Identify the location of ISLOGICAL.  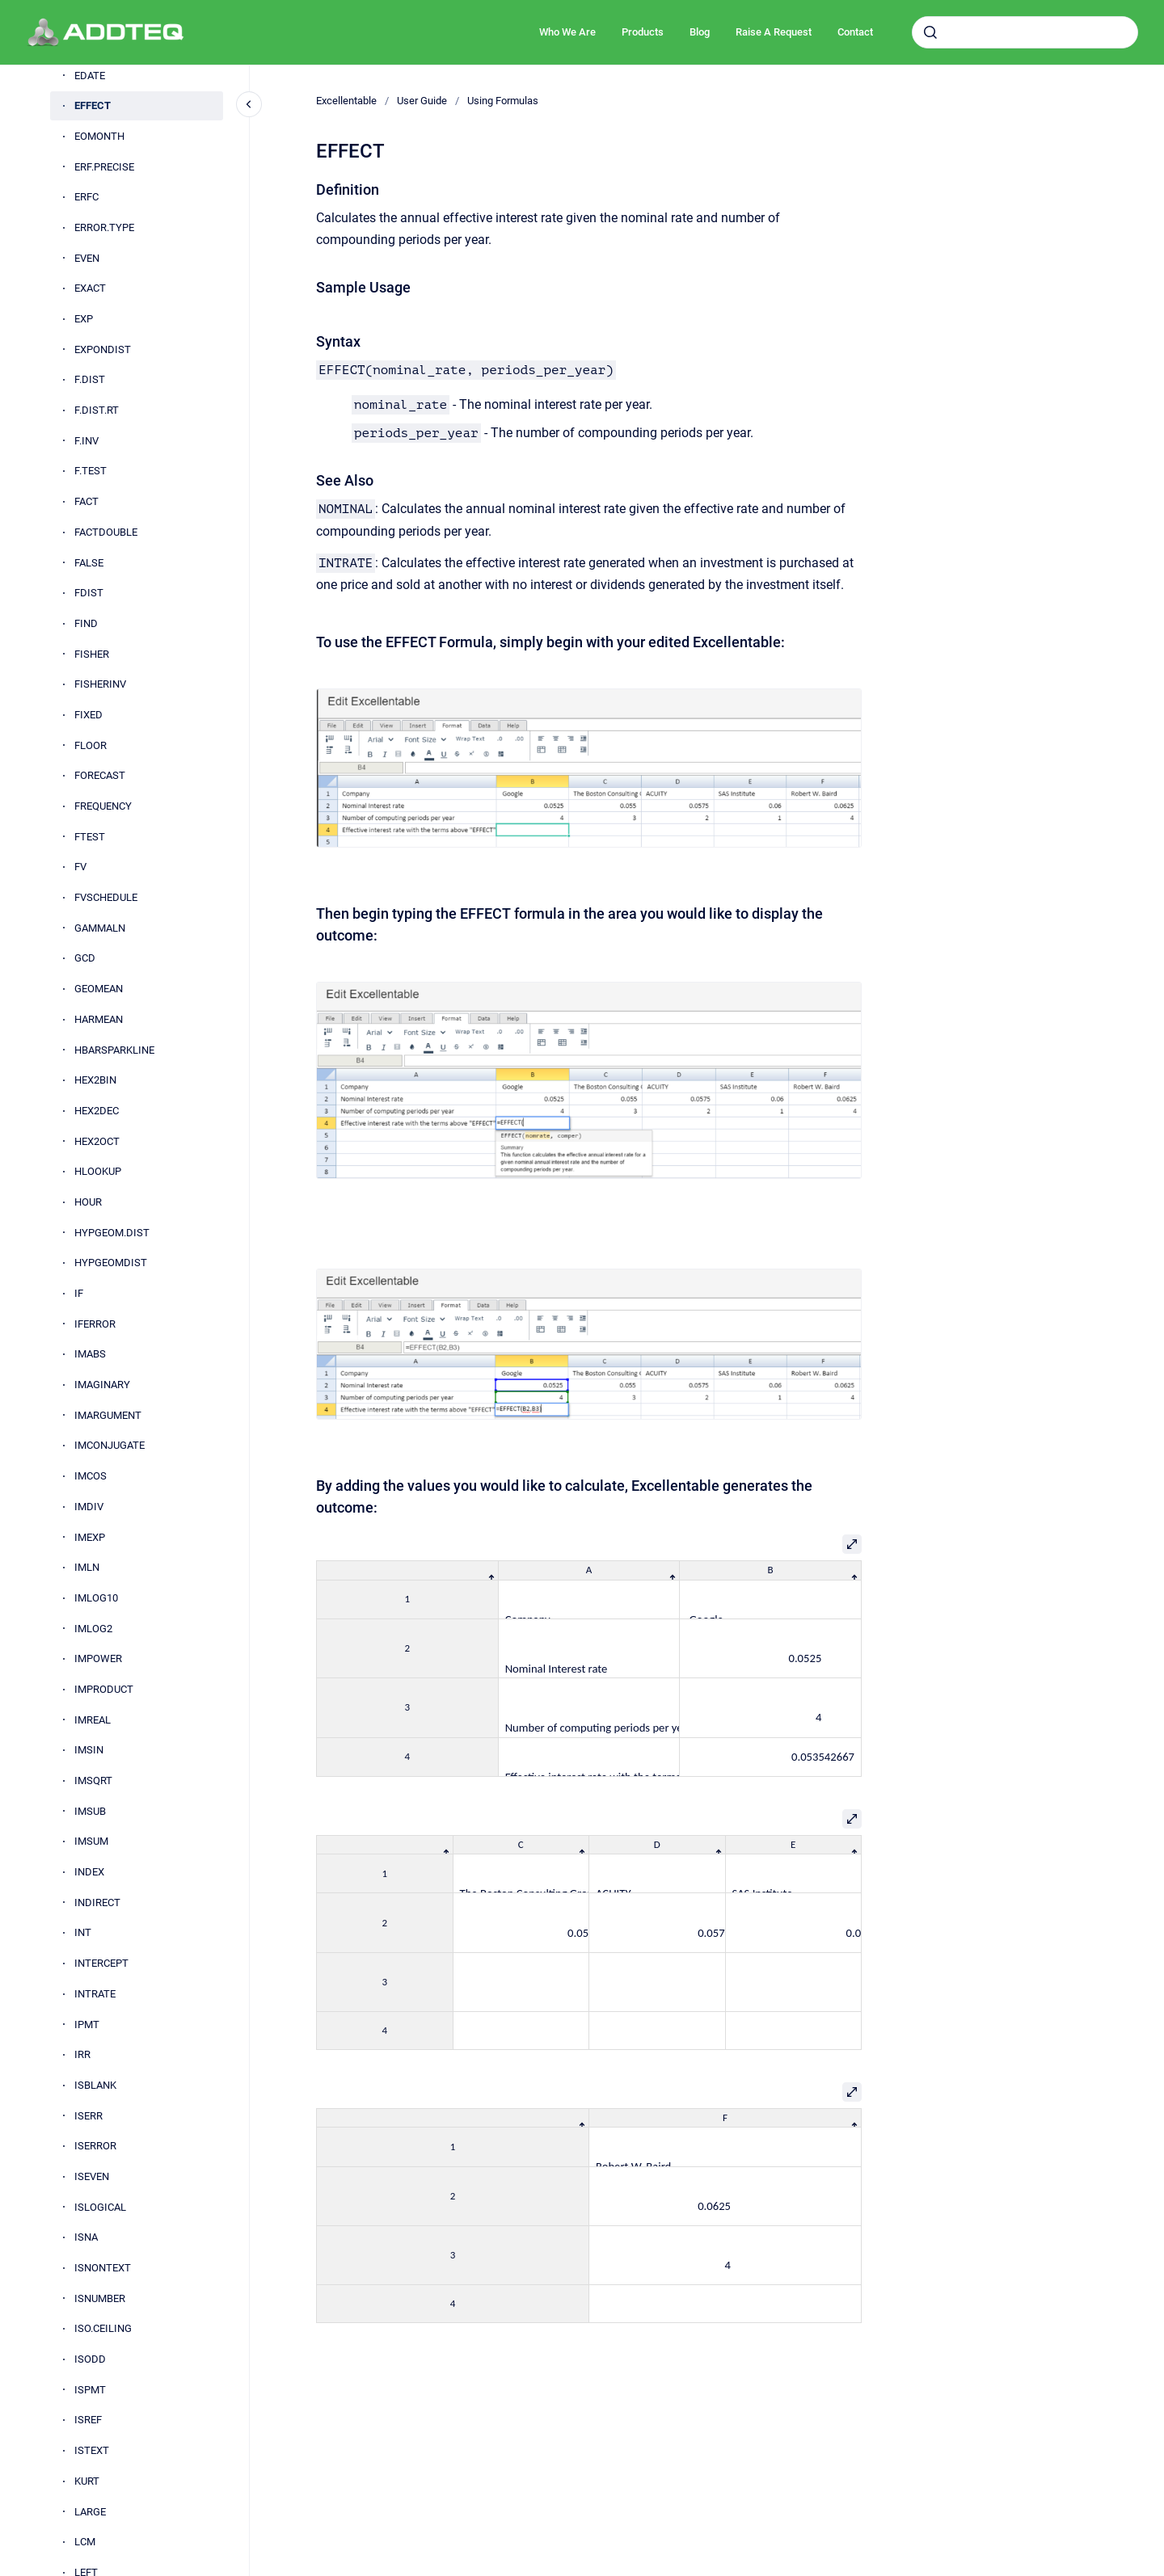
(100, 2207).